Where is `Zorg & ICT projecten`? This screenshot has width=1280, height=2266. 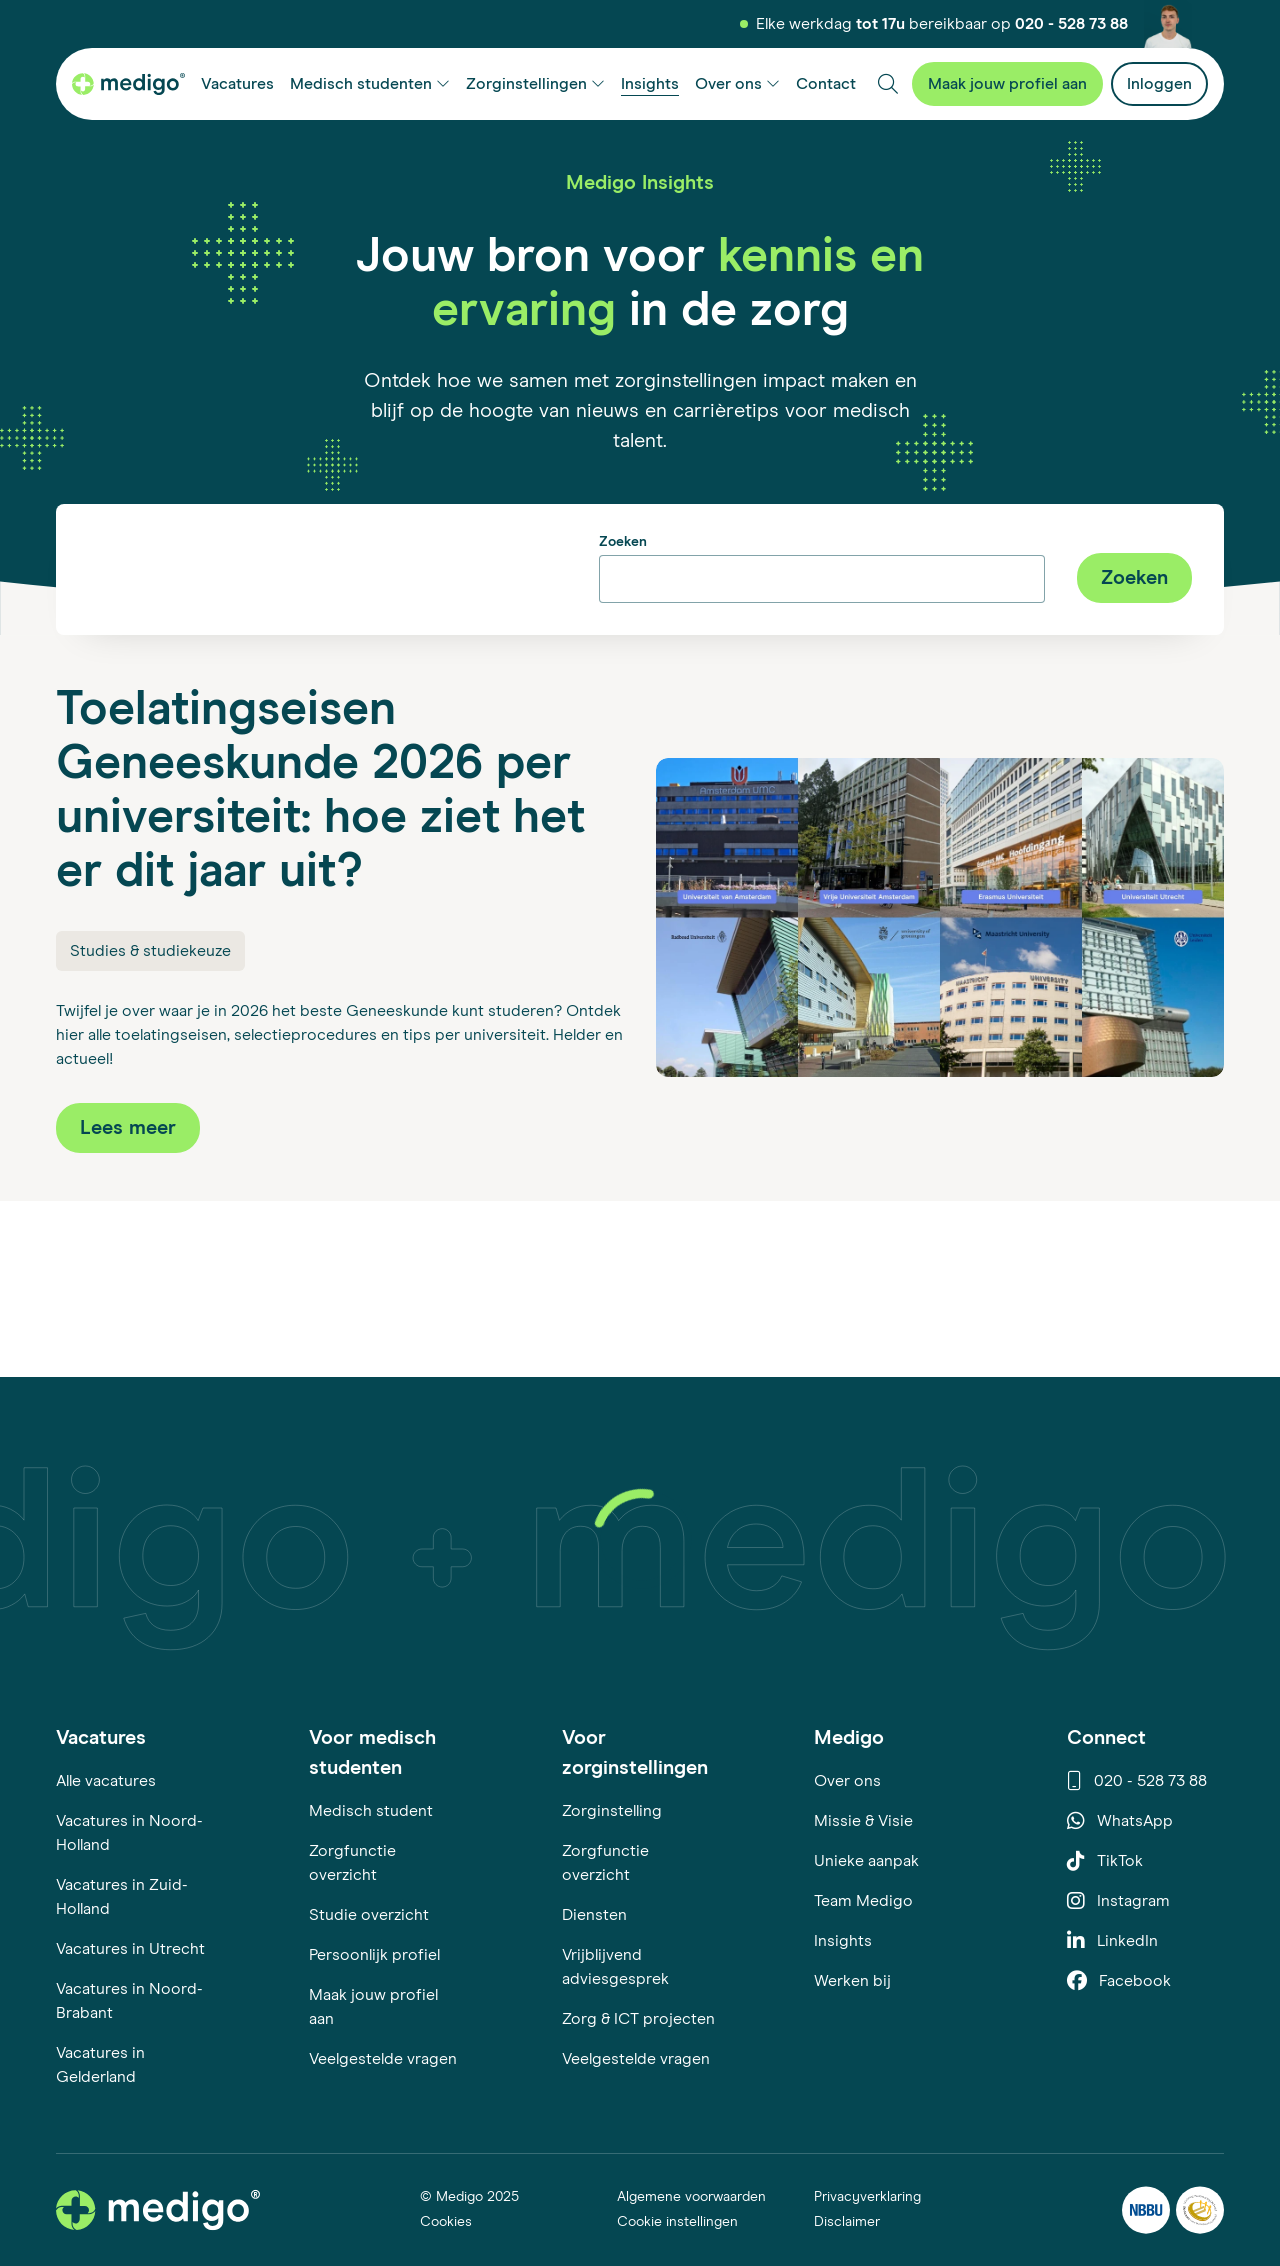 Zorg & ICT projecten is located at coordinates (638, 2019).